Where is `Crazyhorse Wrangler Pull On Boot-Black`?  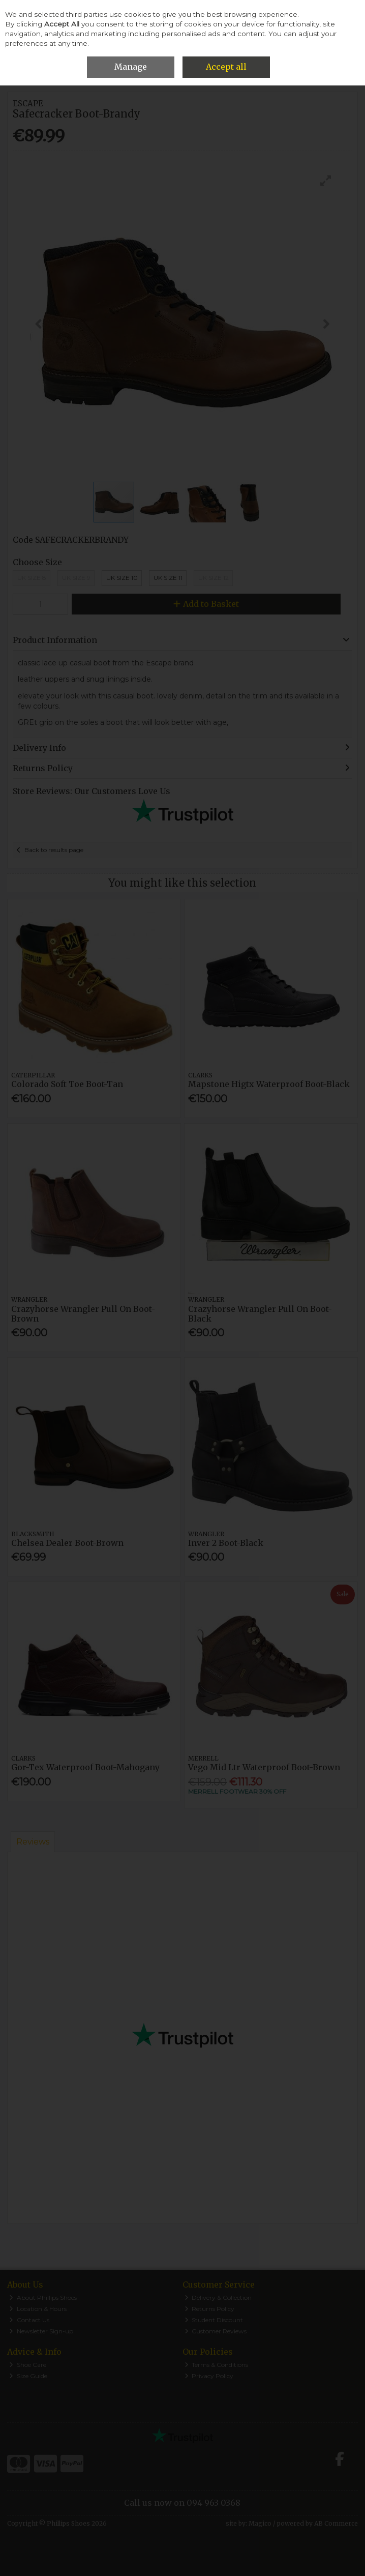 Crazyhorse Wrangler Pull On Boot-Black is located at coordinates (260, 1314).